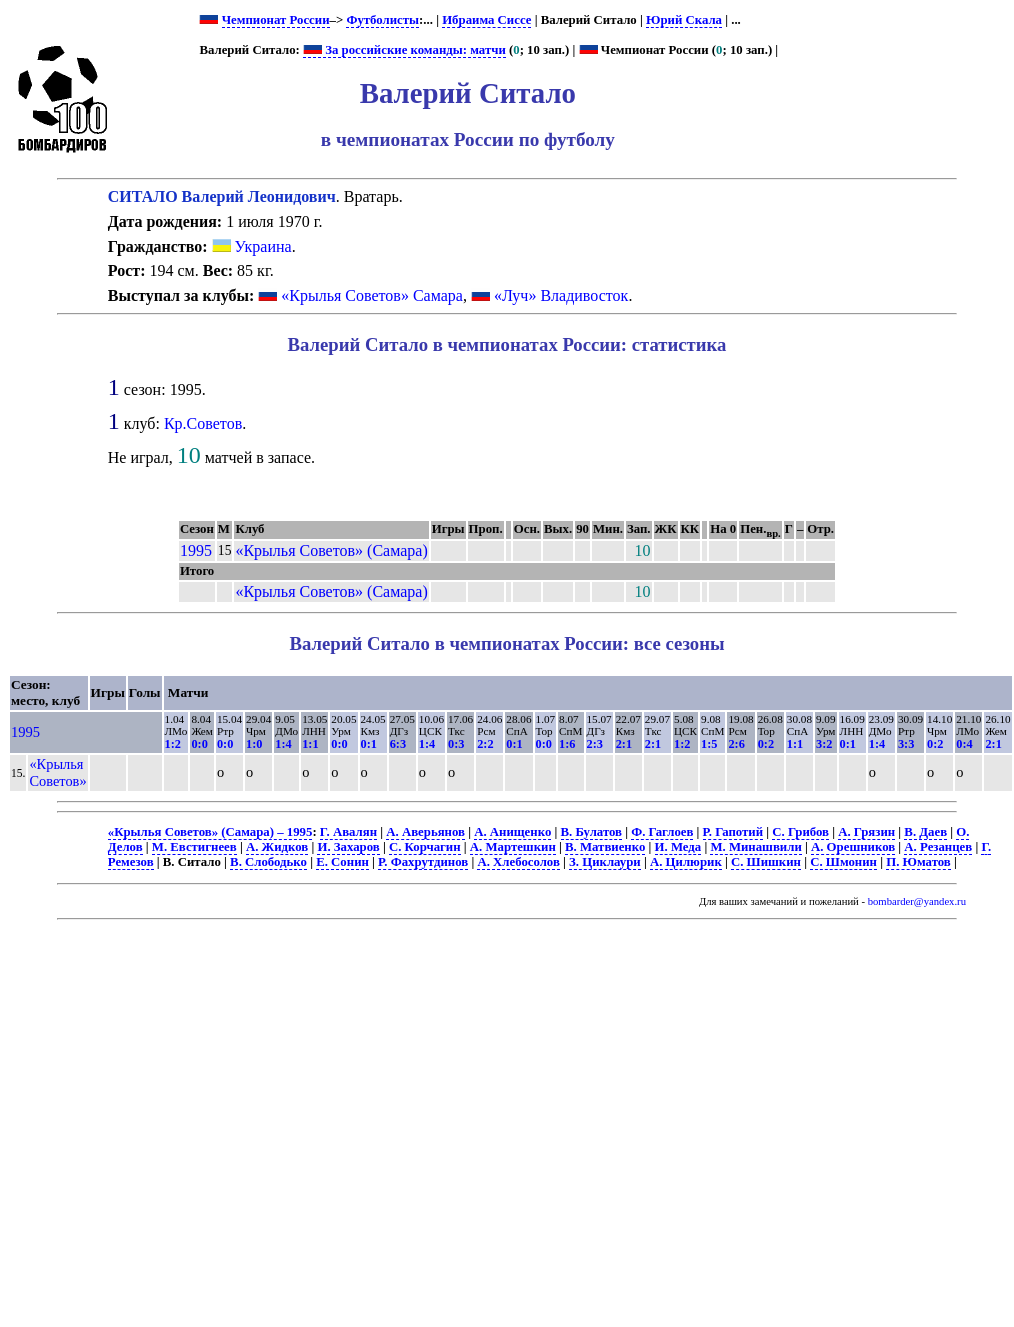 The height and width of the screenshot is (1327, 1014). What do you see at coordinates (283, 744) in the screenshot?
I see `1:4` at bounding box center [283, 744].